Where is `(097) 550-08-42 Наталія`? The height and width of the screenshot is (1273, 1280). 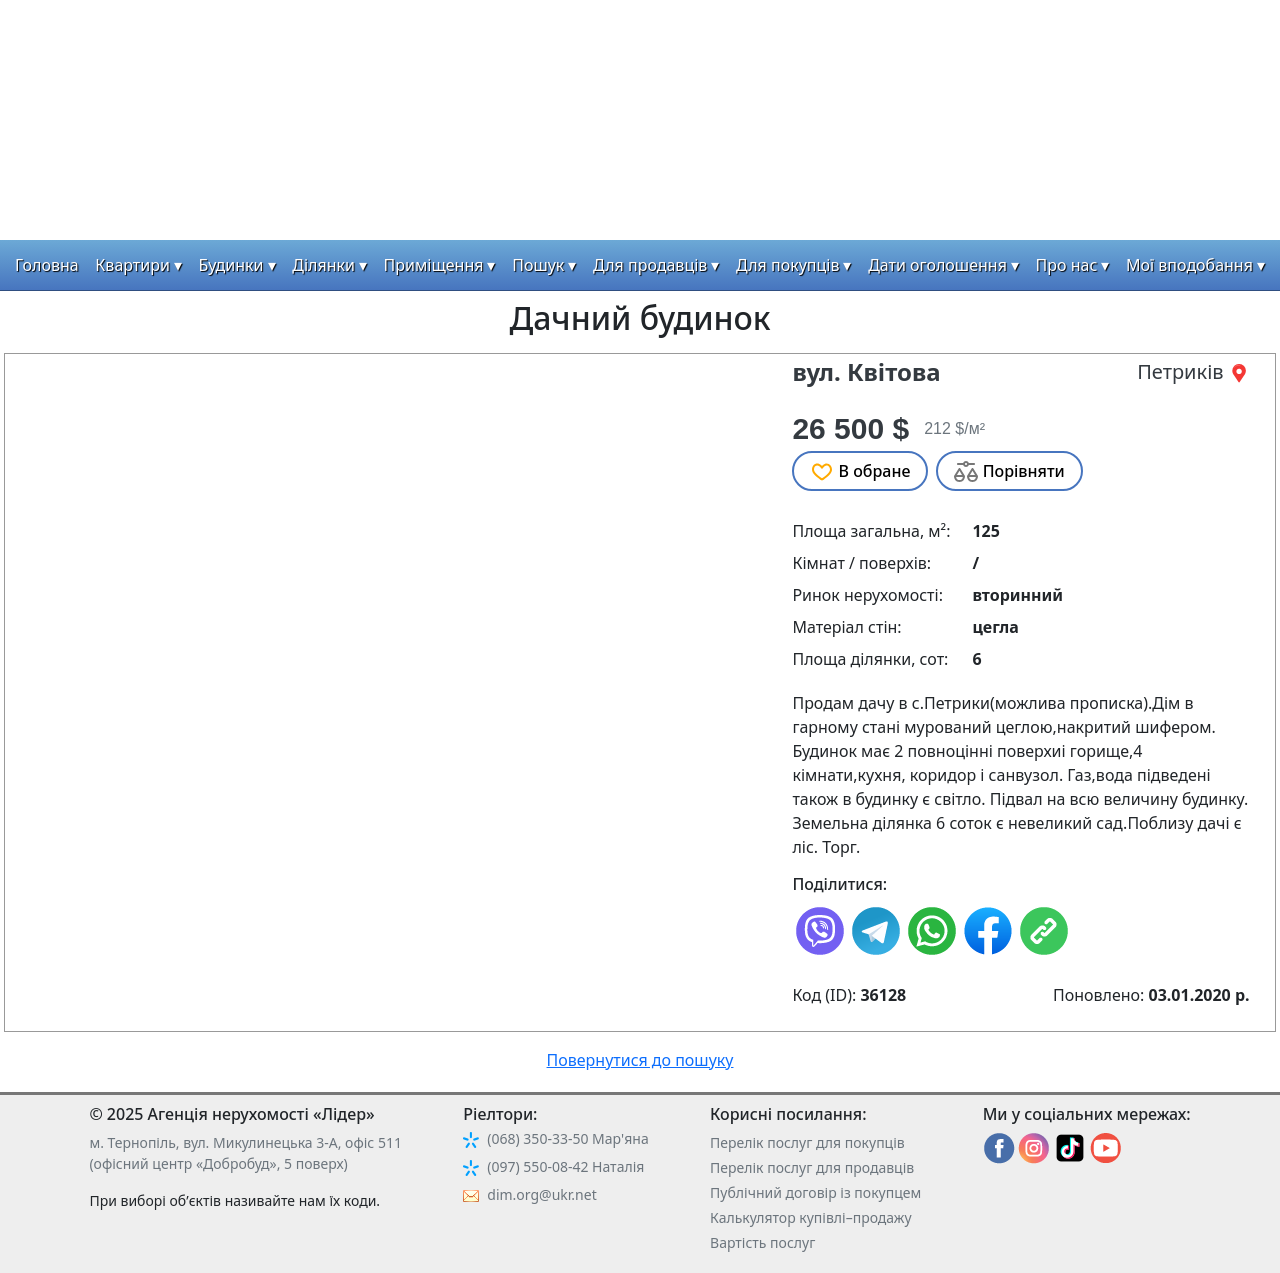
(097) 550-08-42 Наталія is located at coordinates (565, 1166).